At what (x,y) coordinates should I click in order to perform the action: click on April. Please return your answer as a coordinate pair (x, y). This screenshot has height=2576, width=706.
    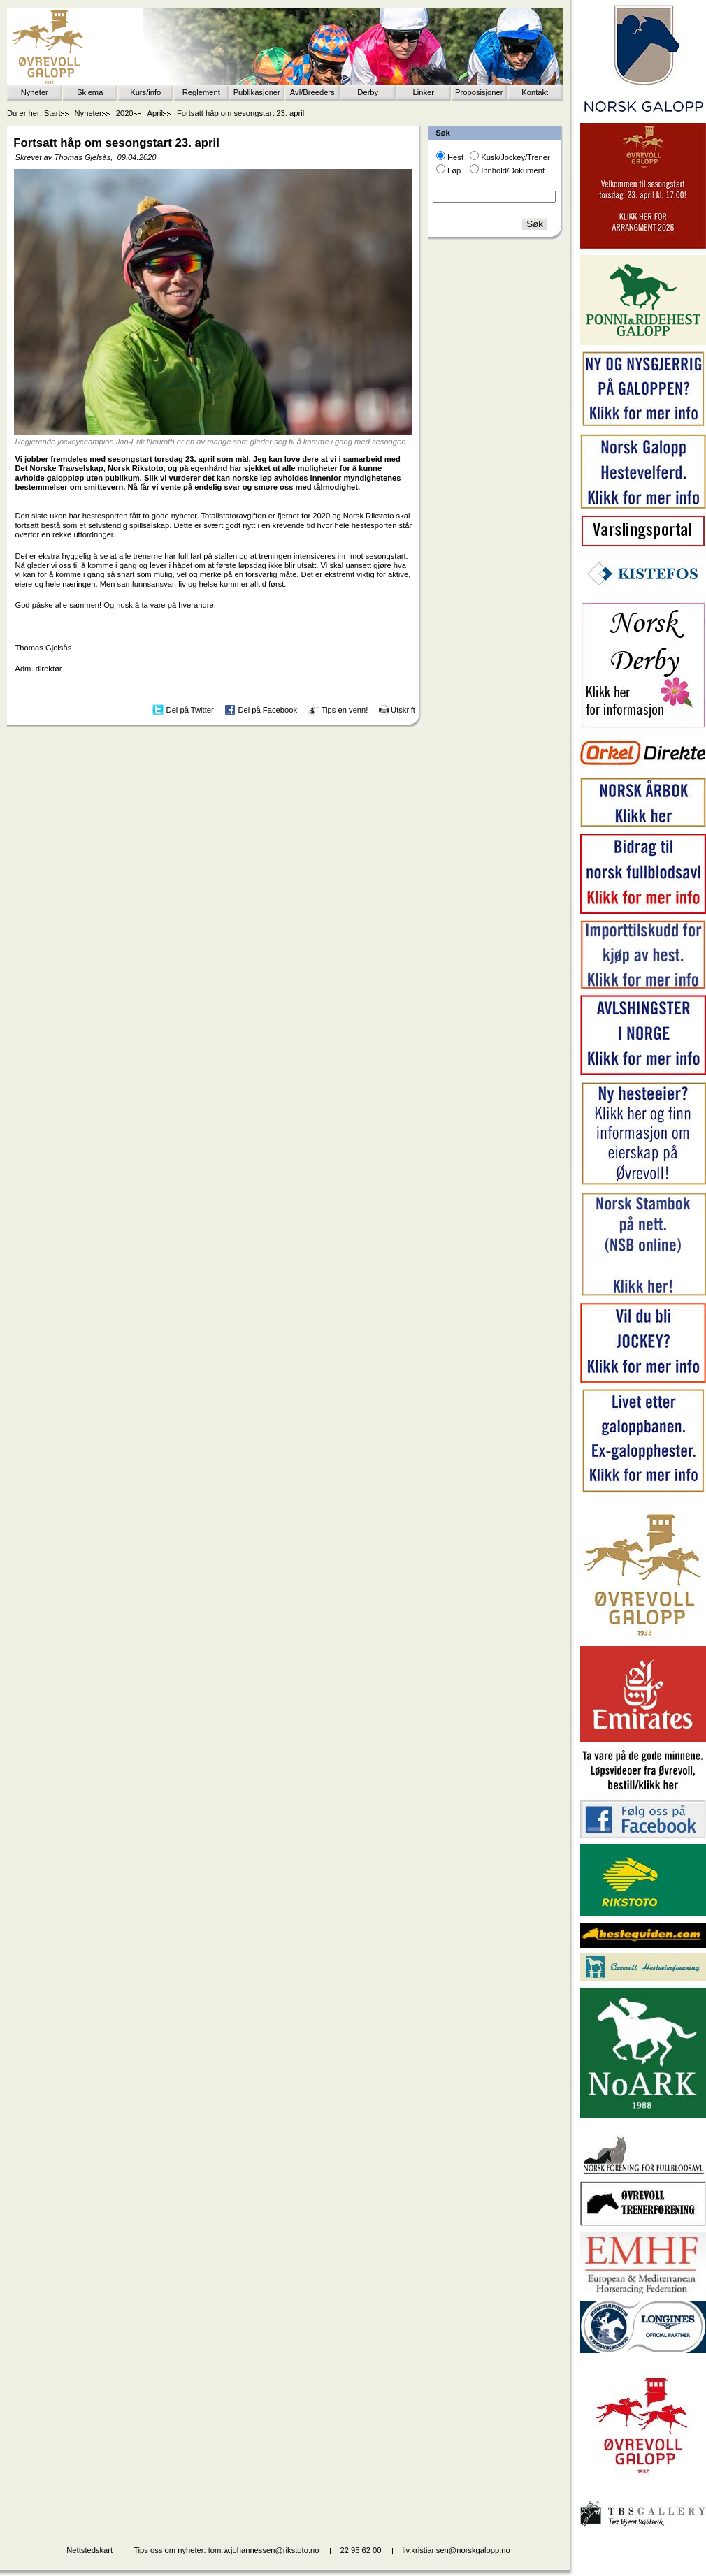
    Looking at the image, I should click on (155, 113).